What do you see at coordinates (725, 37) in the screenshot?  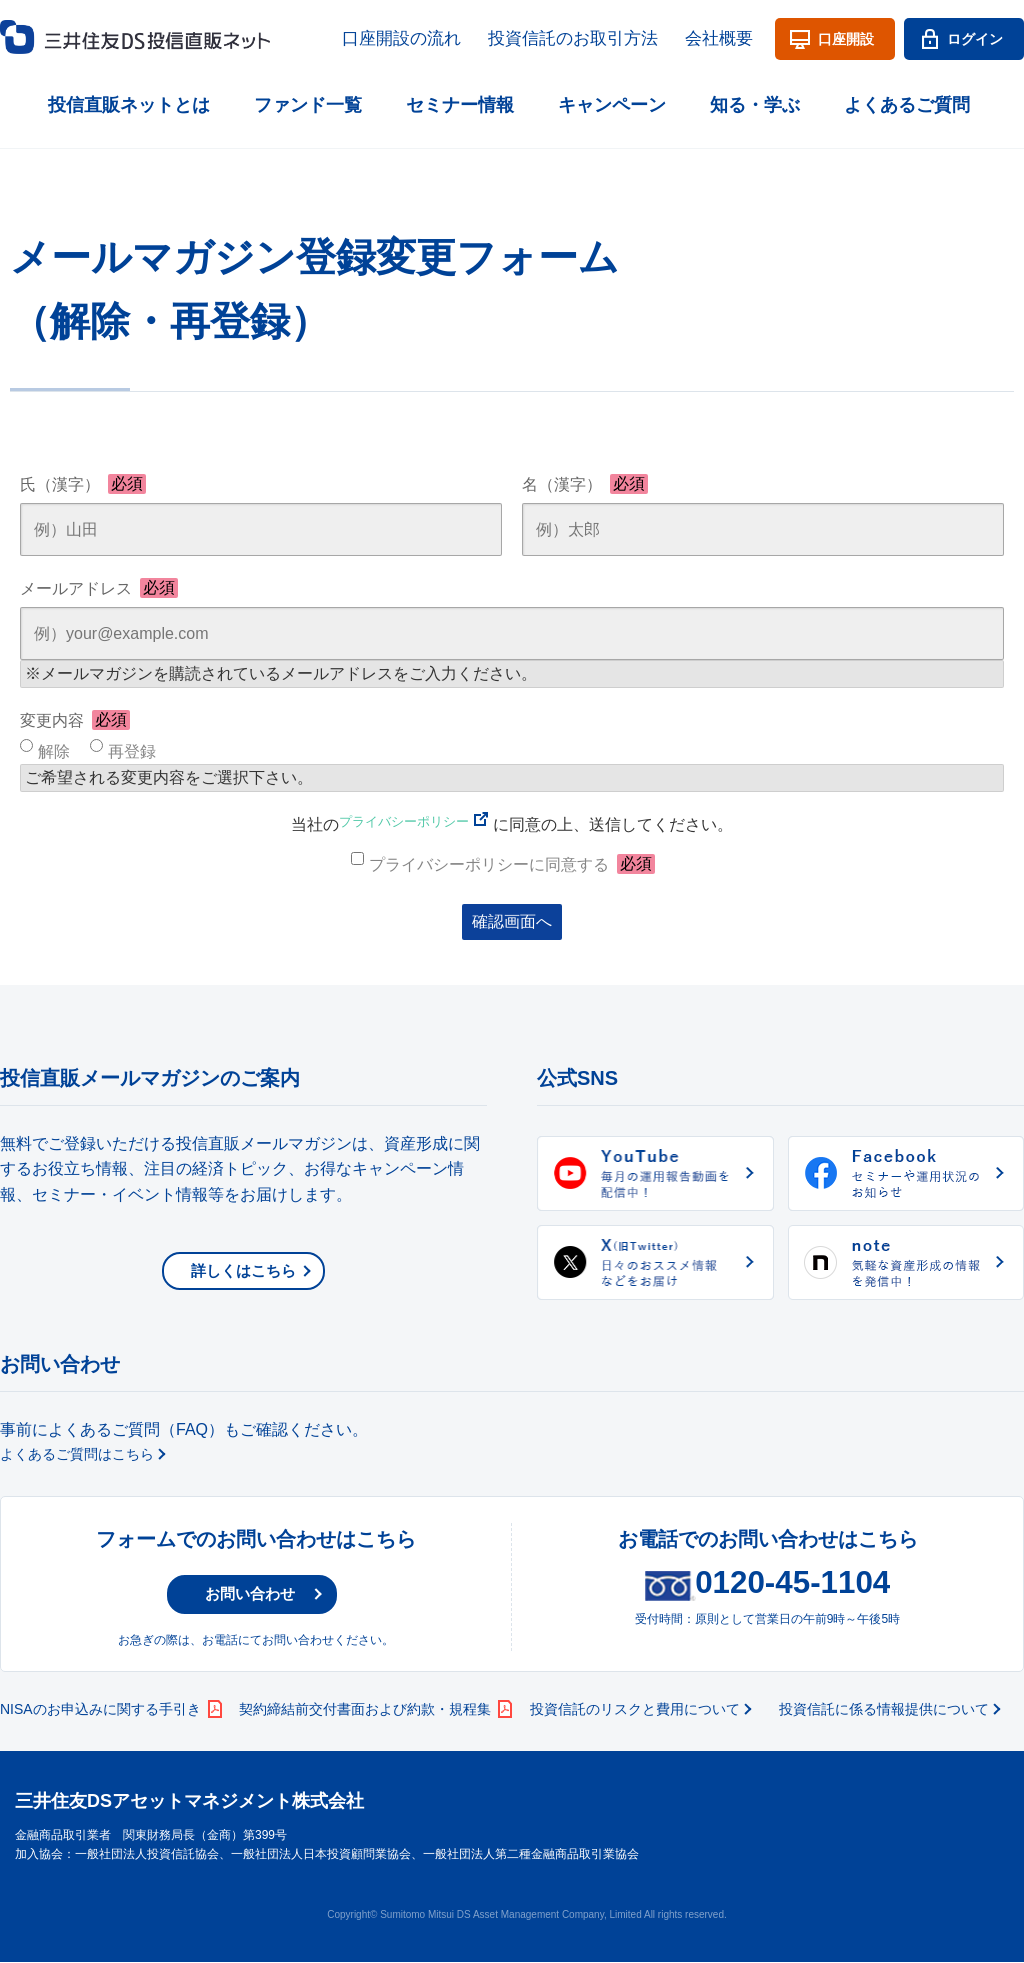 I see `会社概要` at bounding box center [725, 37].